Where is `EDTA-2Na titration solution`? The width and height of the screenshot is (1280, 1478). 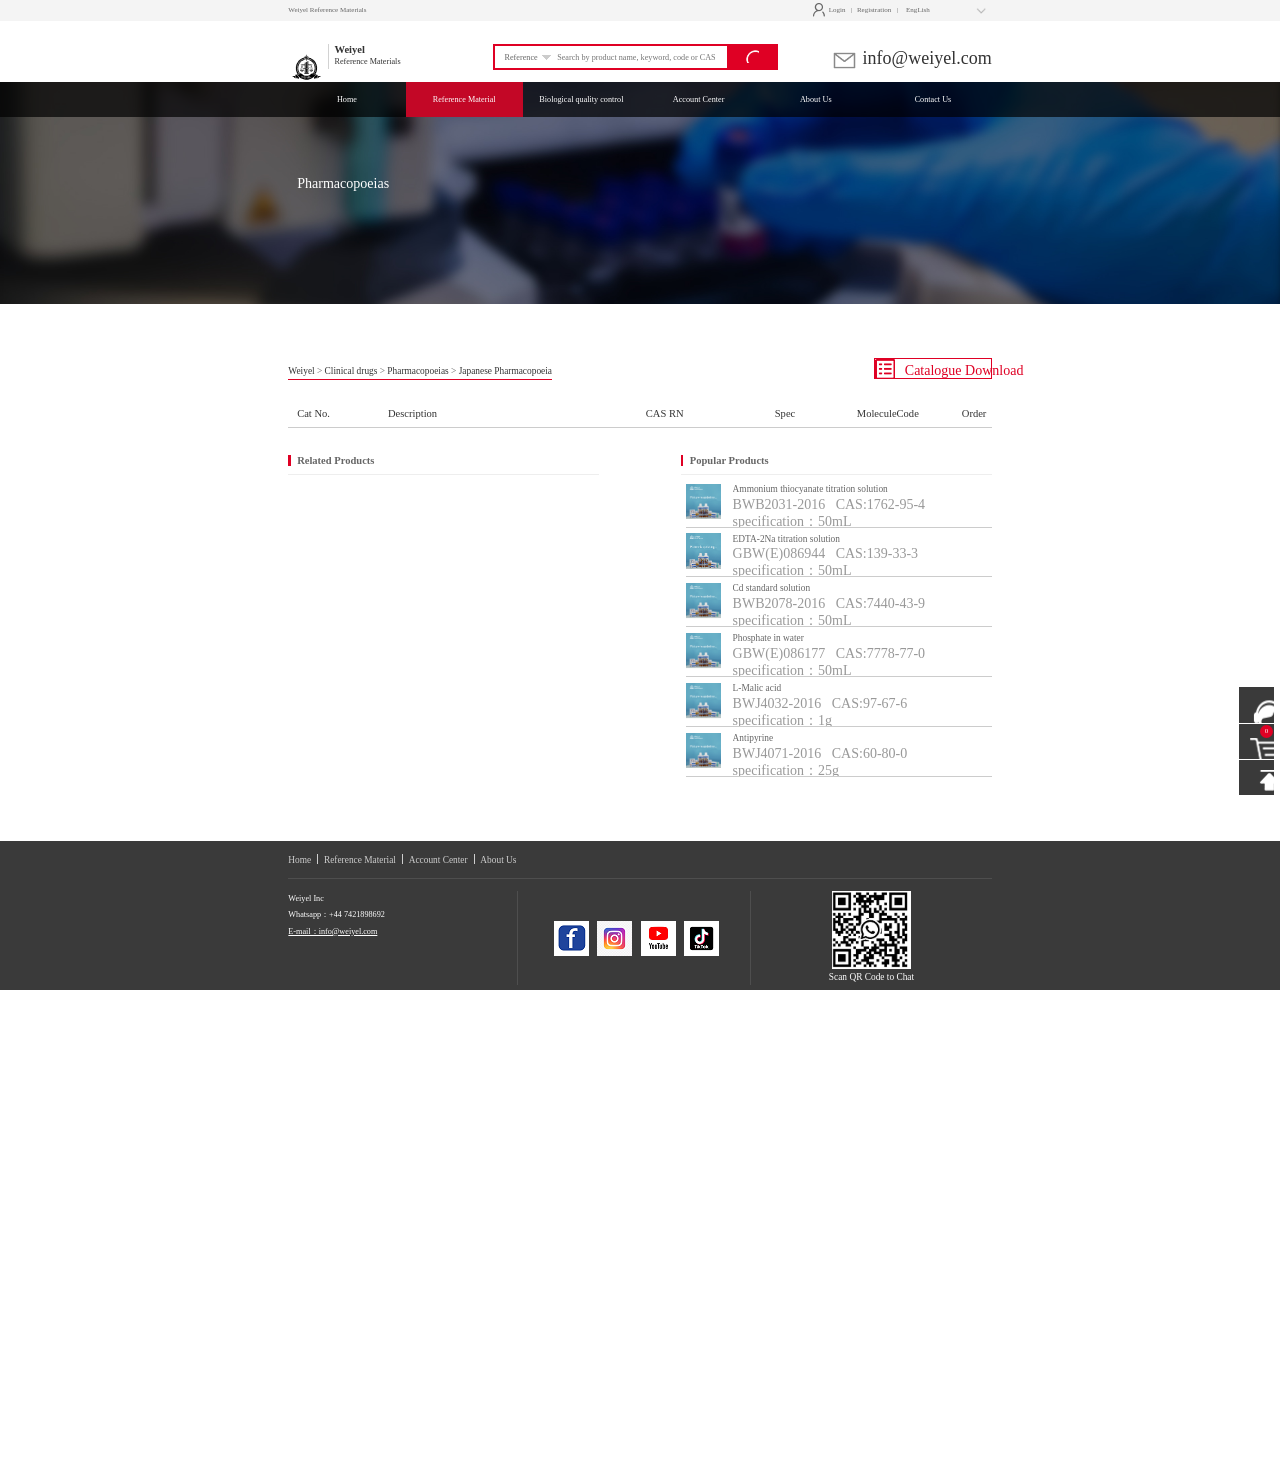
EDTA-2Na titration solution is located at coordinates (786, 539).